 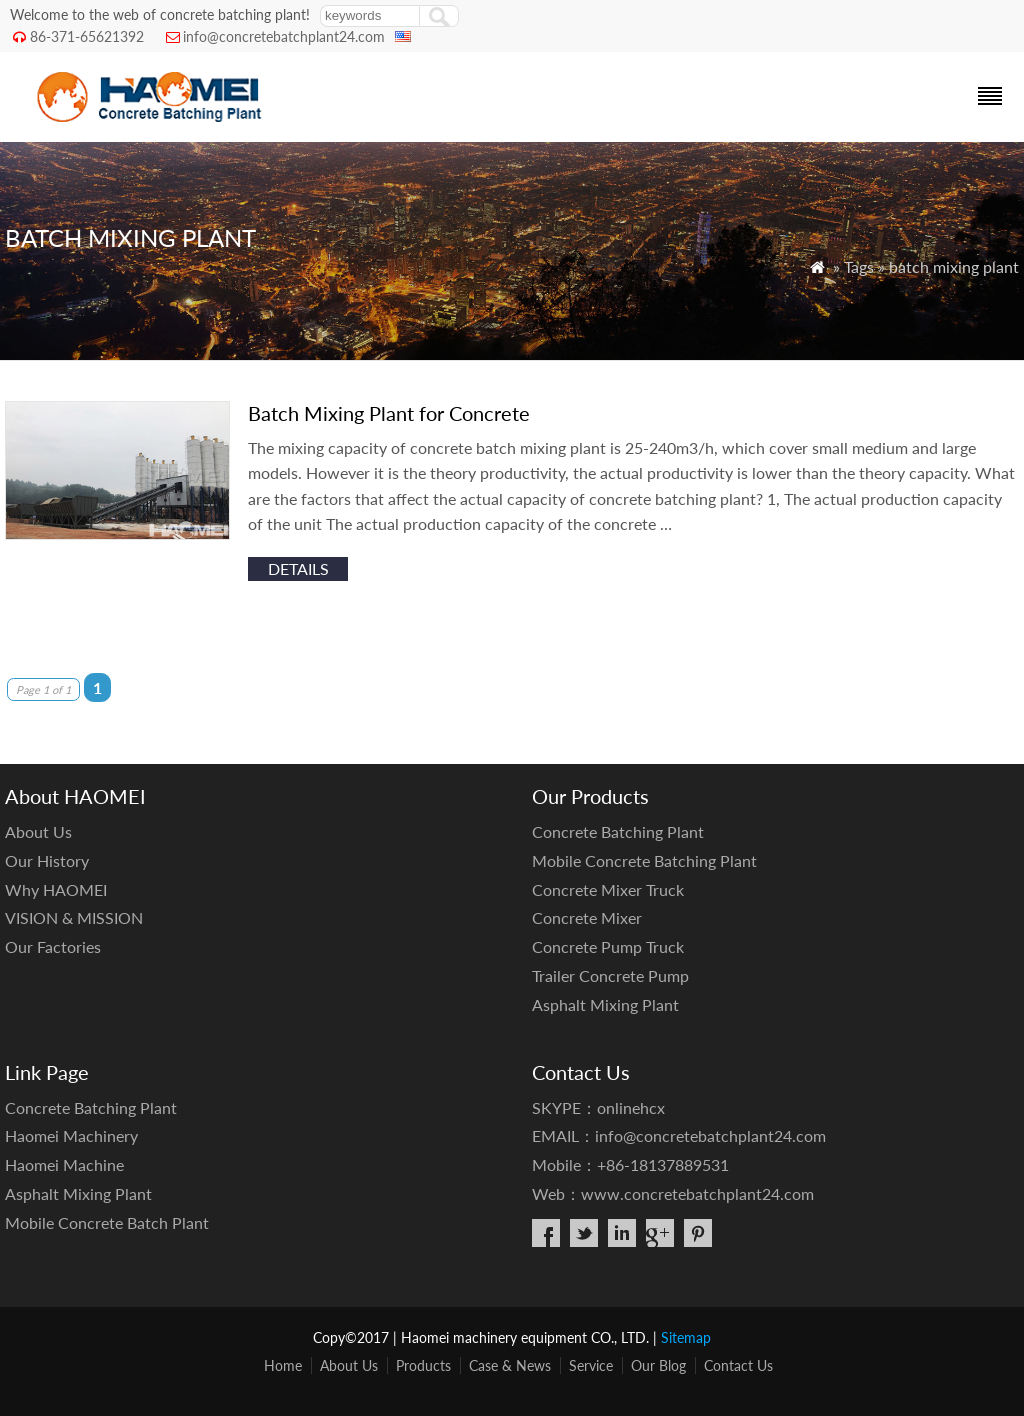 What do you see at coordinates (56, 889) in the screenshot?
I see `Why HAOMEI` at bounding box center [56, 889].